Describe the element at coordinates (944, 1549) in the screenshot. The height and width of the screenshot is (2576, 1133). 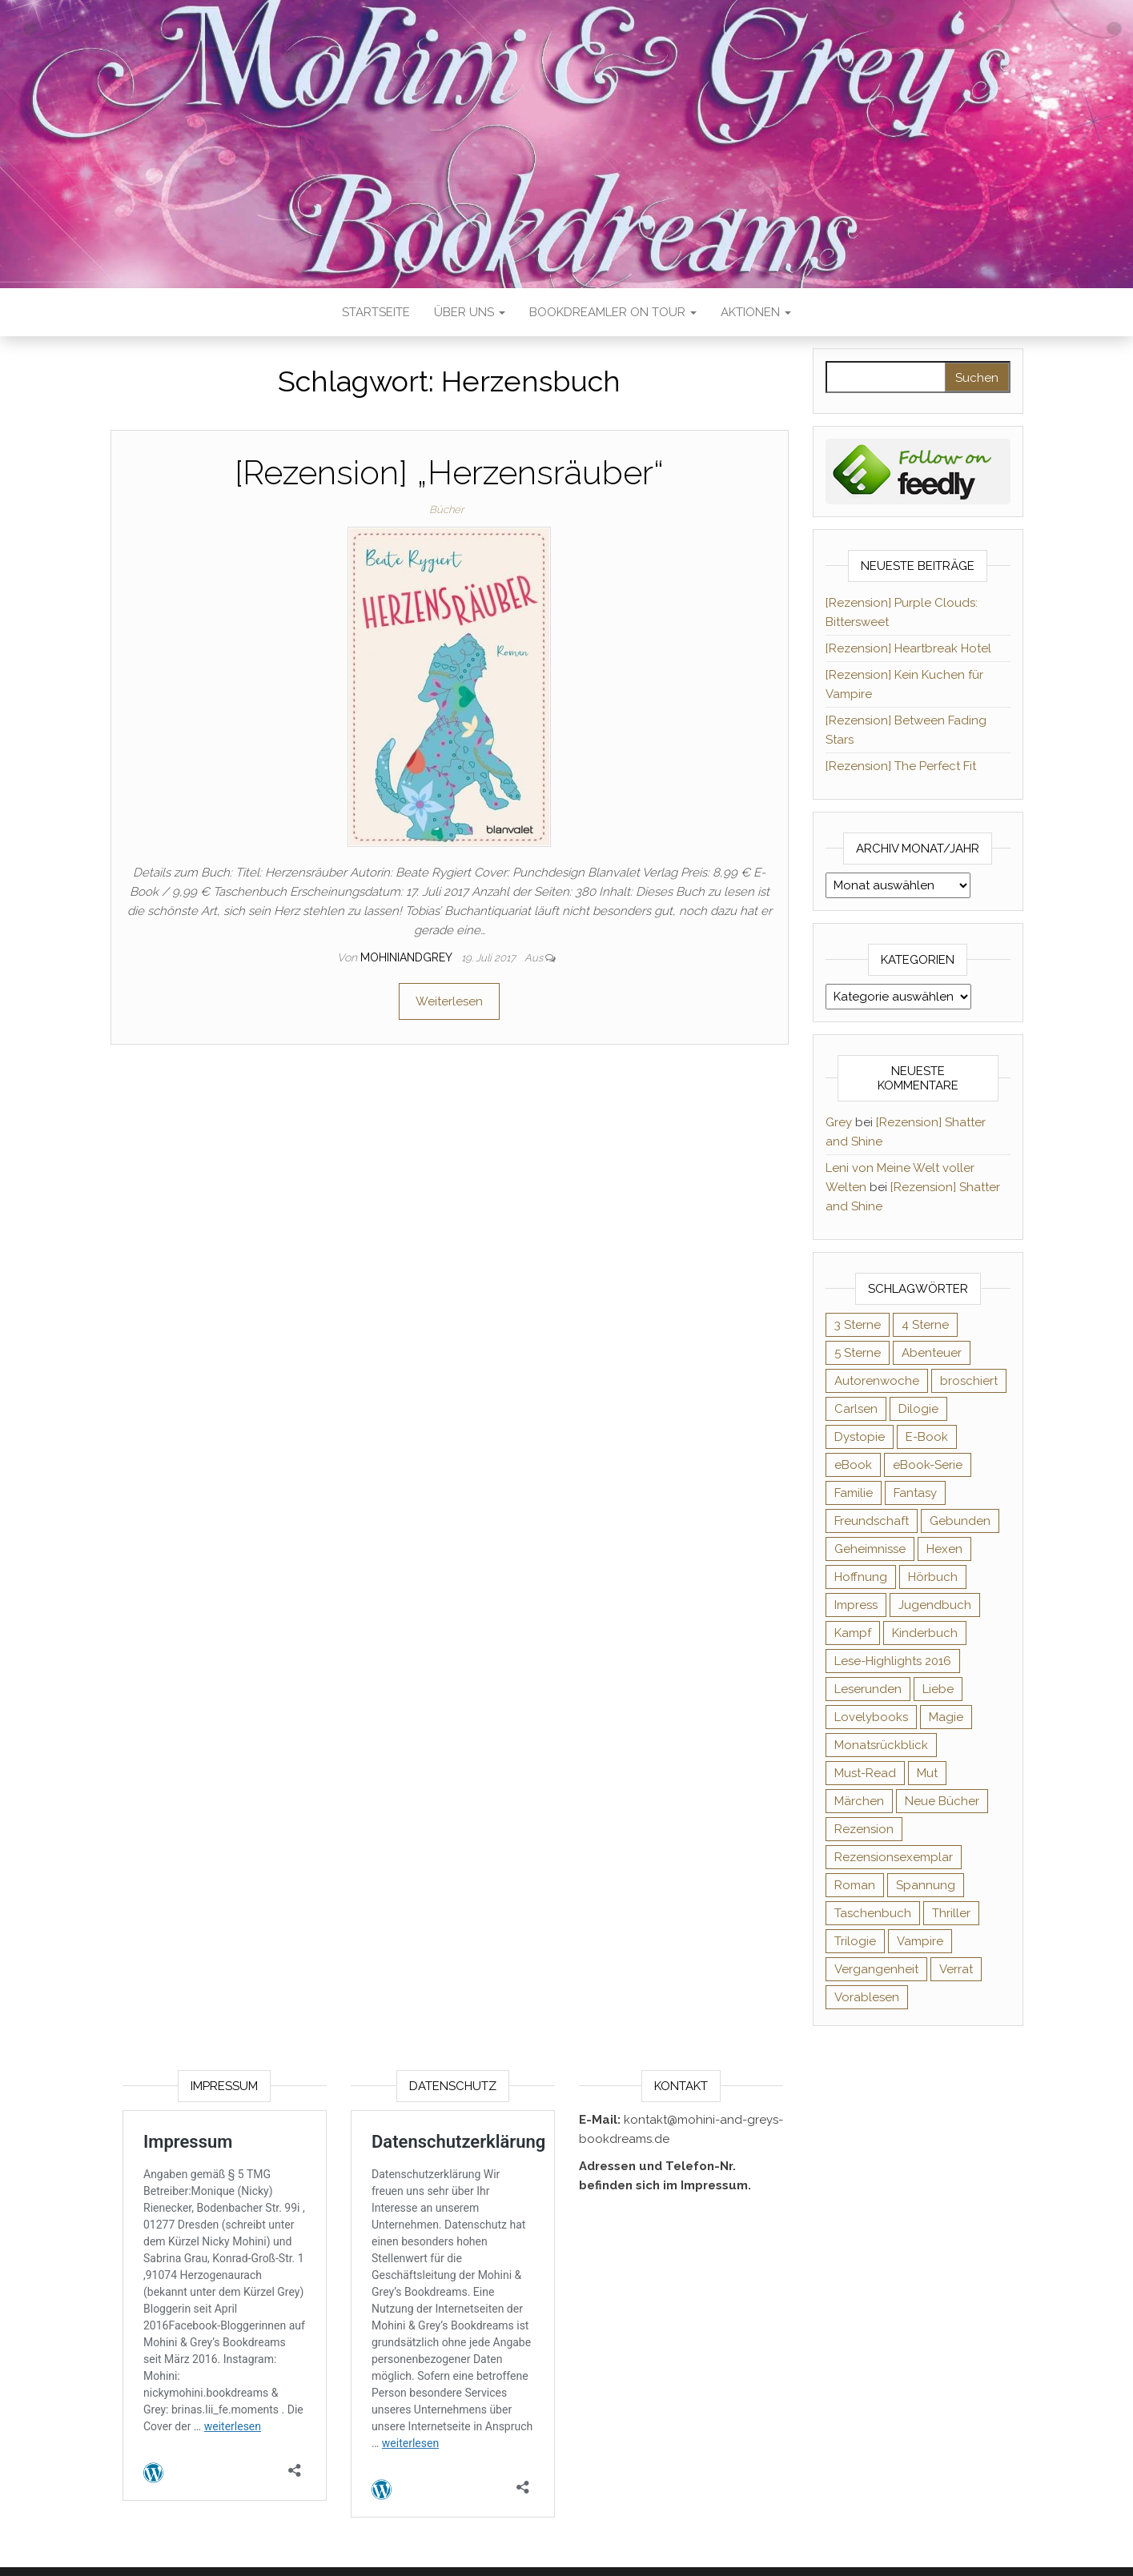
I see `Hexen [Hexen (61 Einträge)]` at that location.